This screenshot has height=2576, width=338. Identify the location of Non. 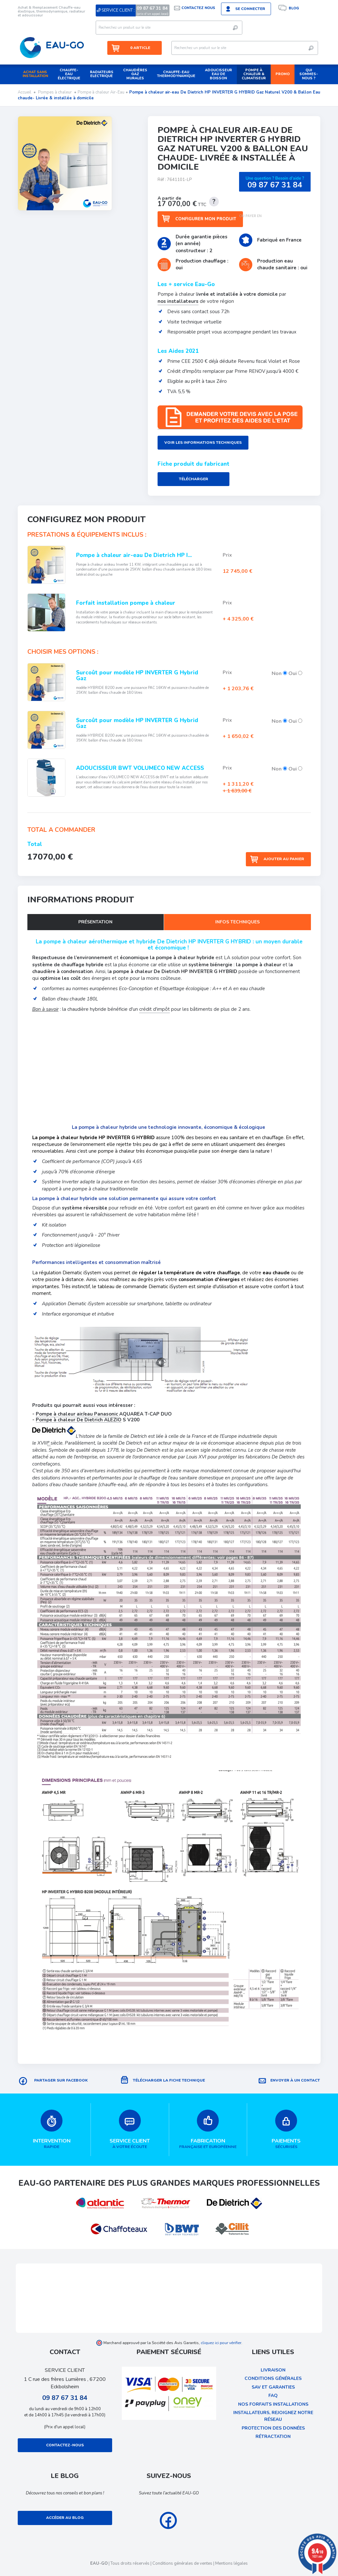
(279, 674).